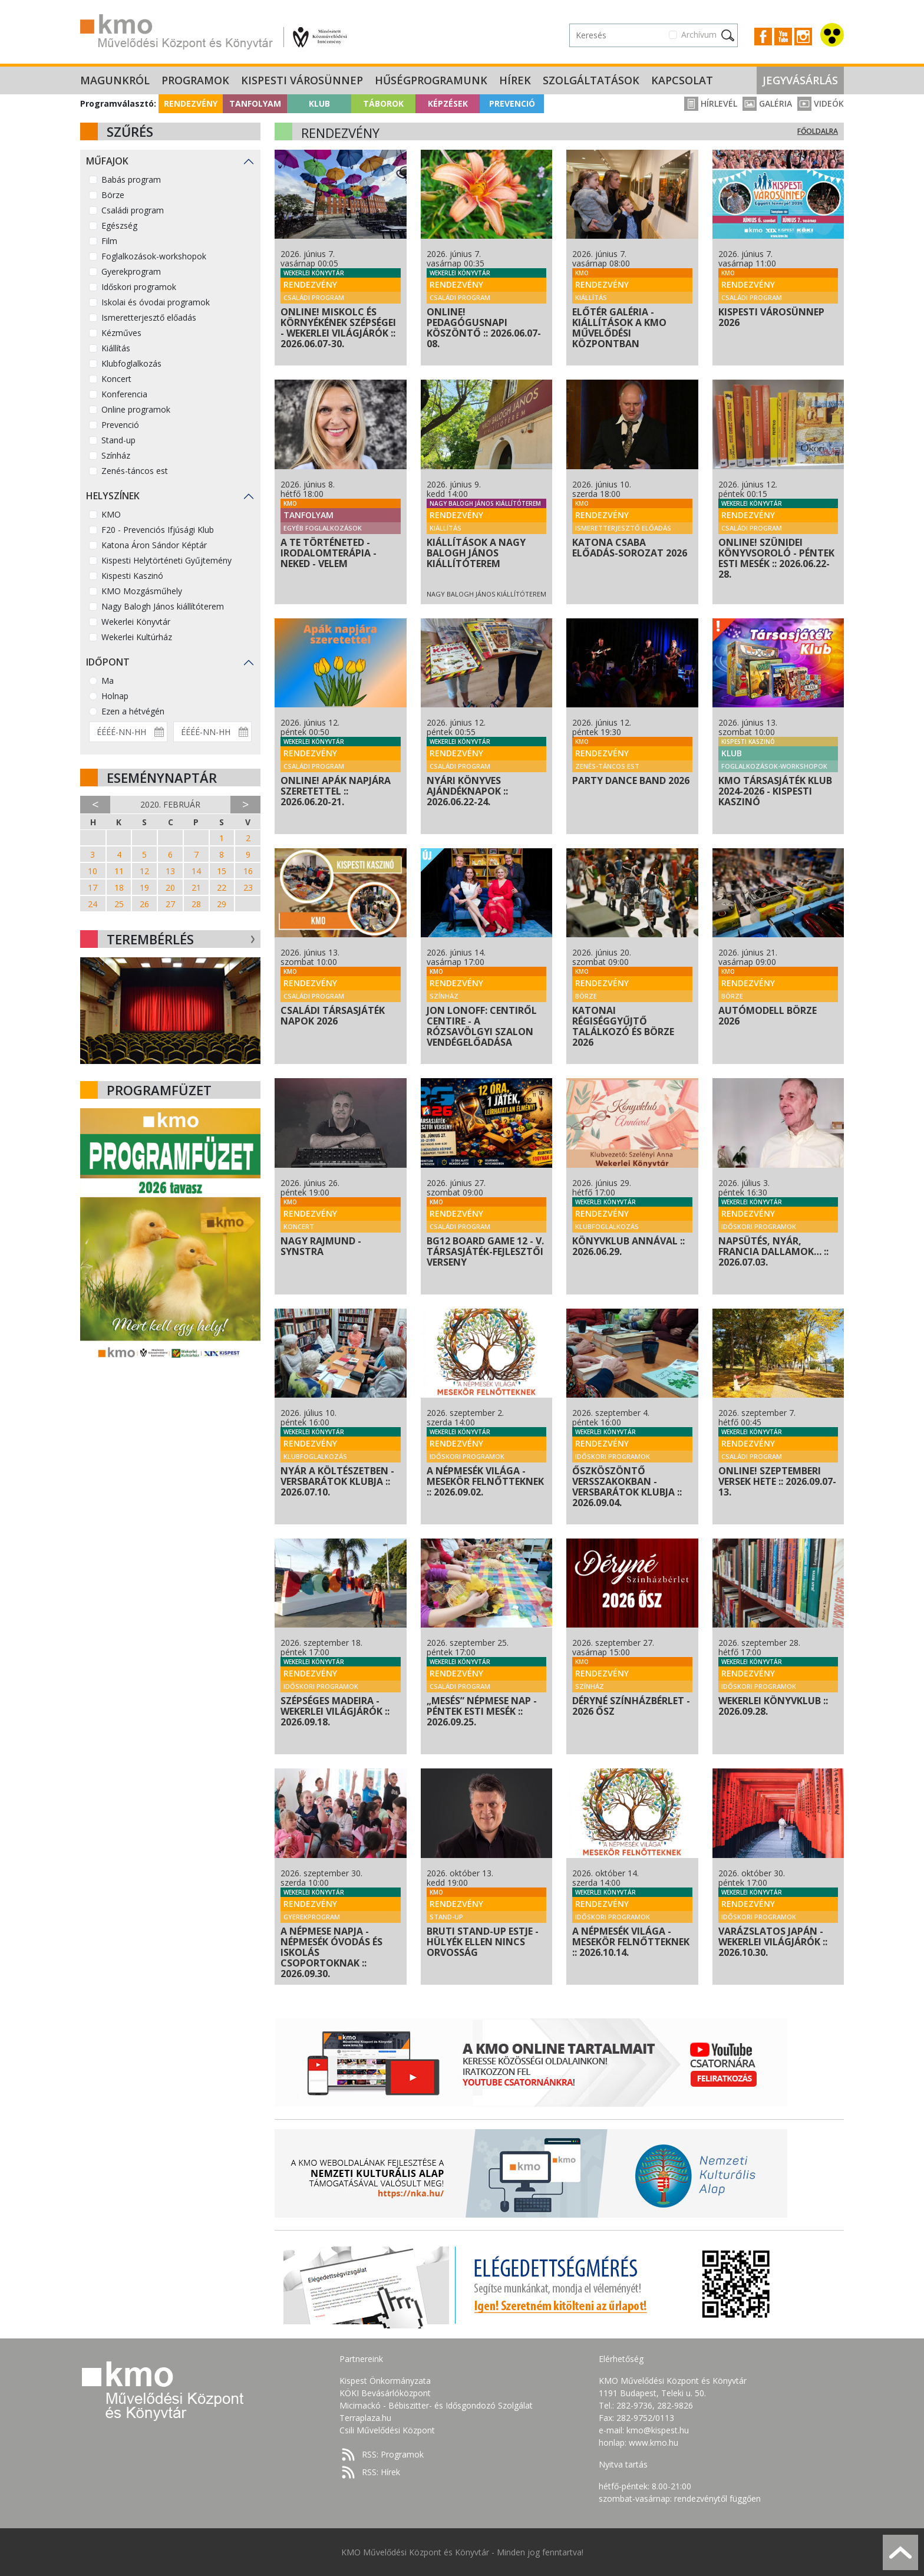 Image resolution: width=924 pixels, height=2576 pixels. I want to click on Klubfoglalkozás, so click(131, 363).